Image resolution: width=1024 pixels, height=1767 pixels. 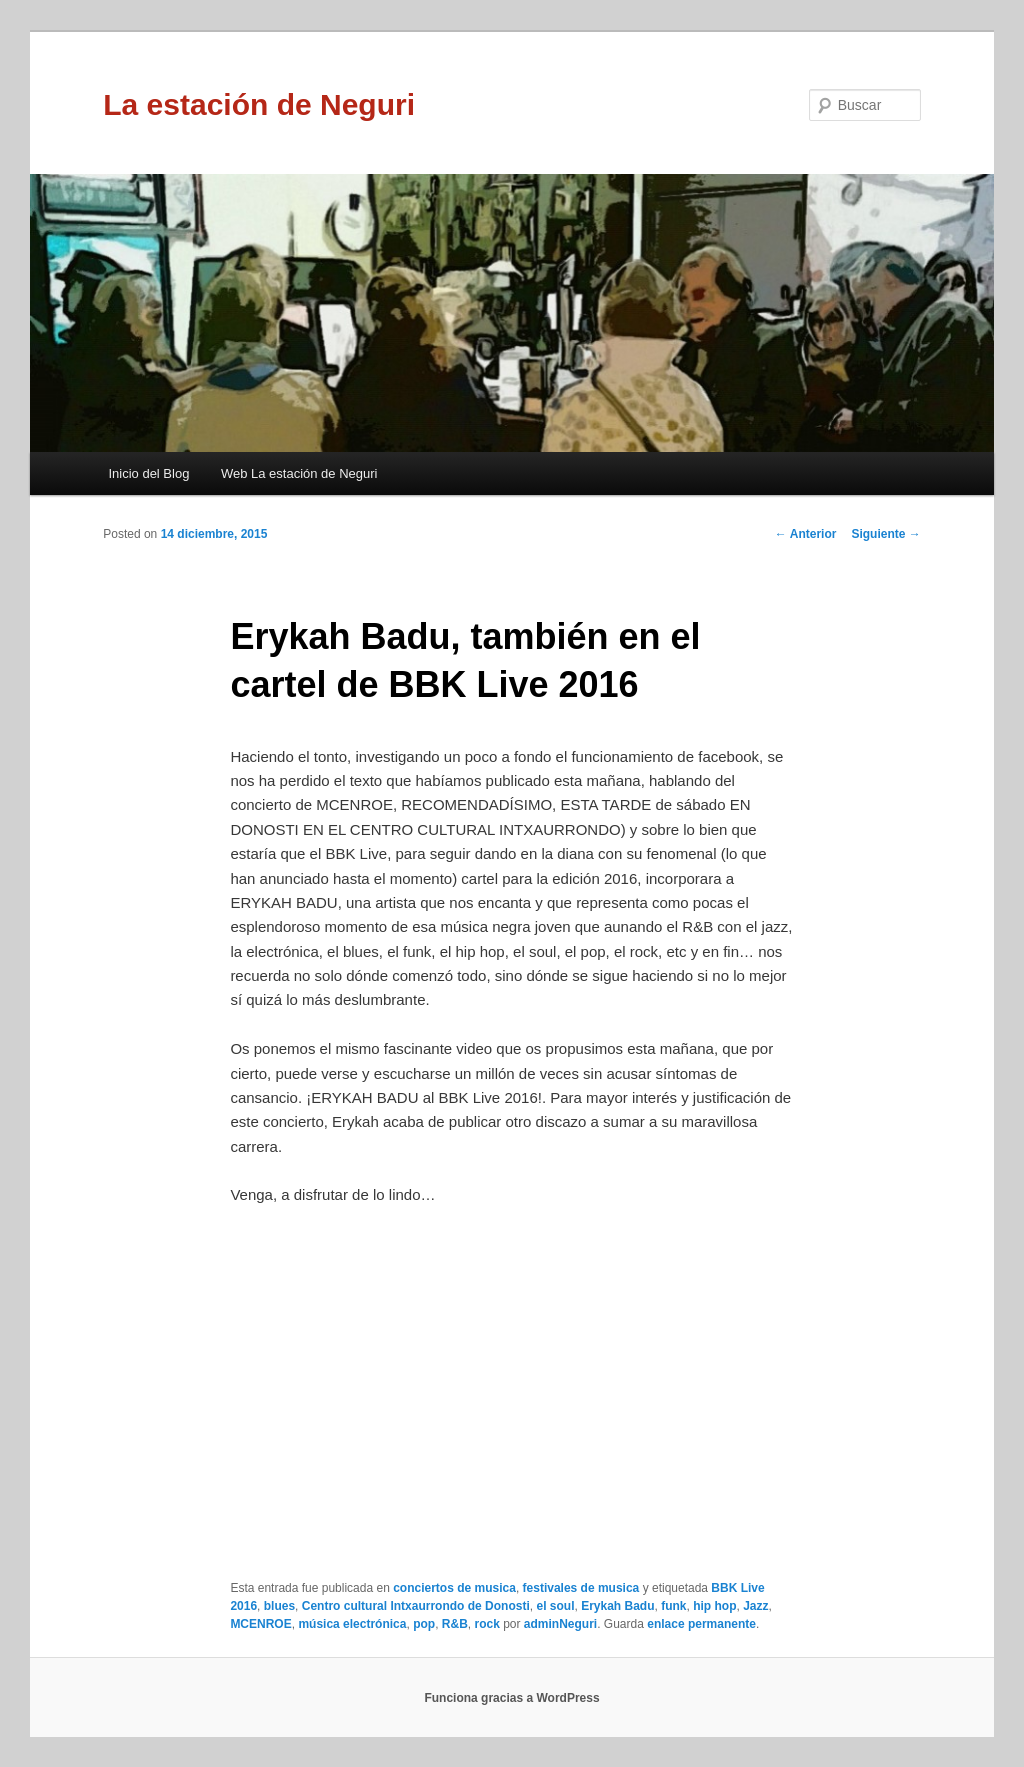 I want to click on el soul, so click(x=555, y=1606).